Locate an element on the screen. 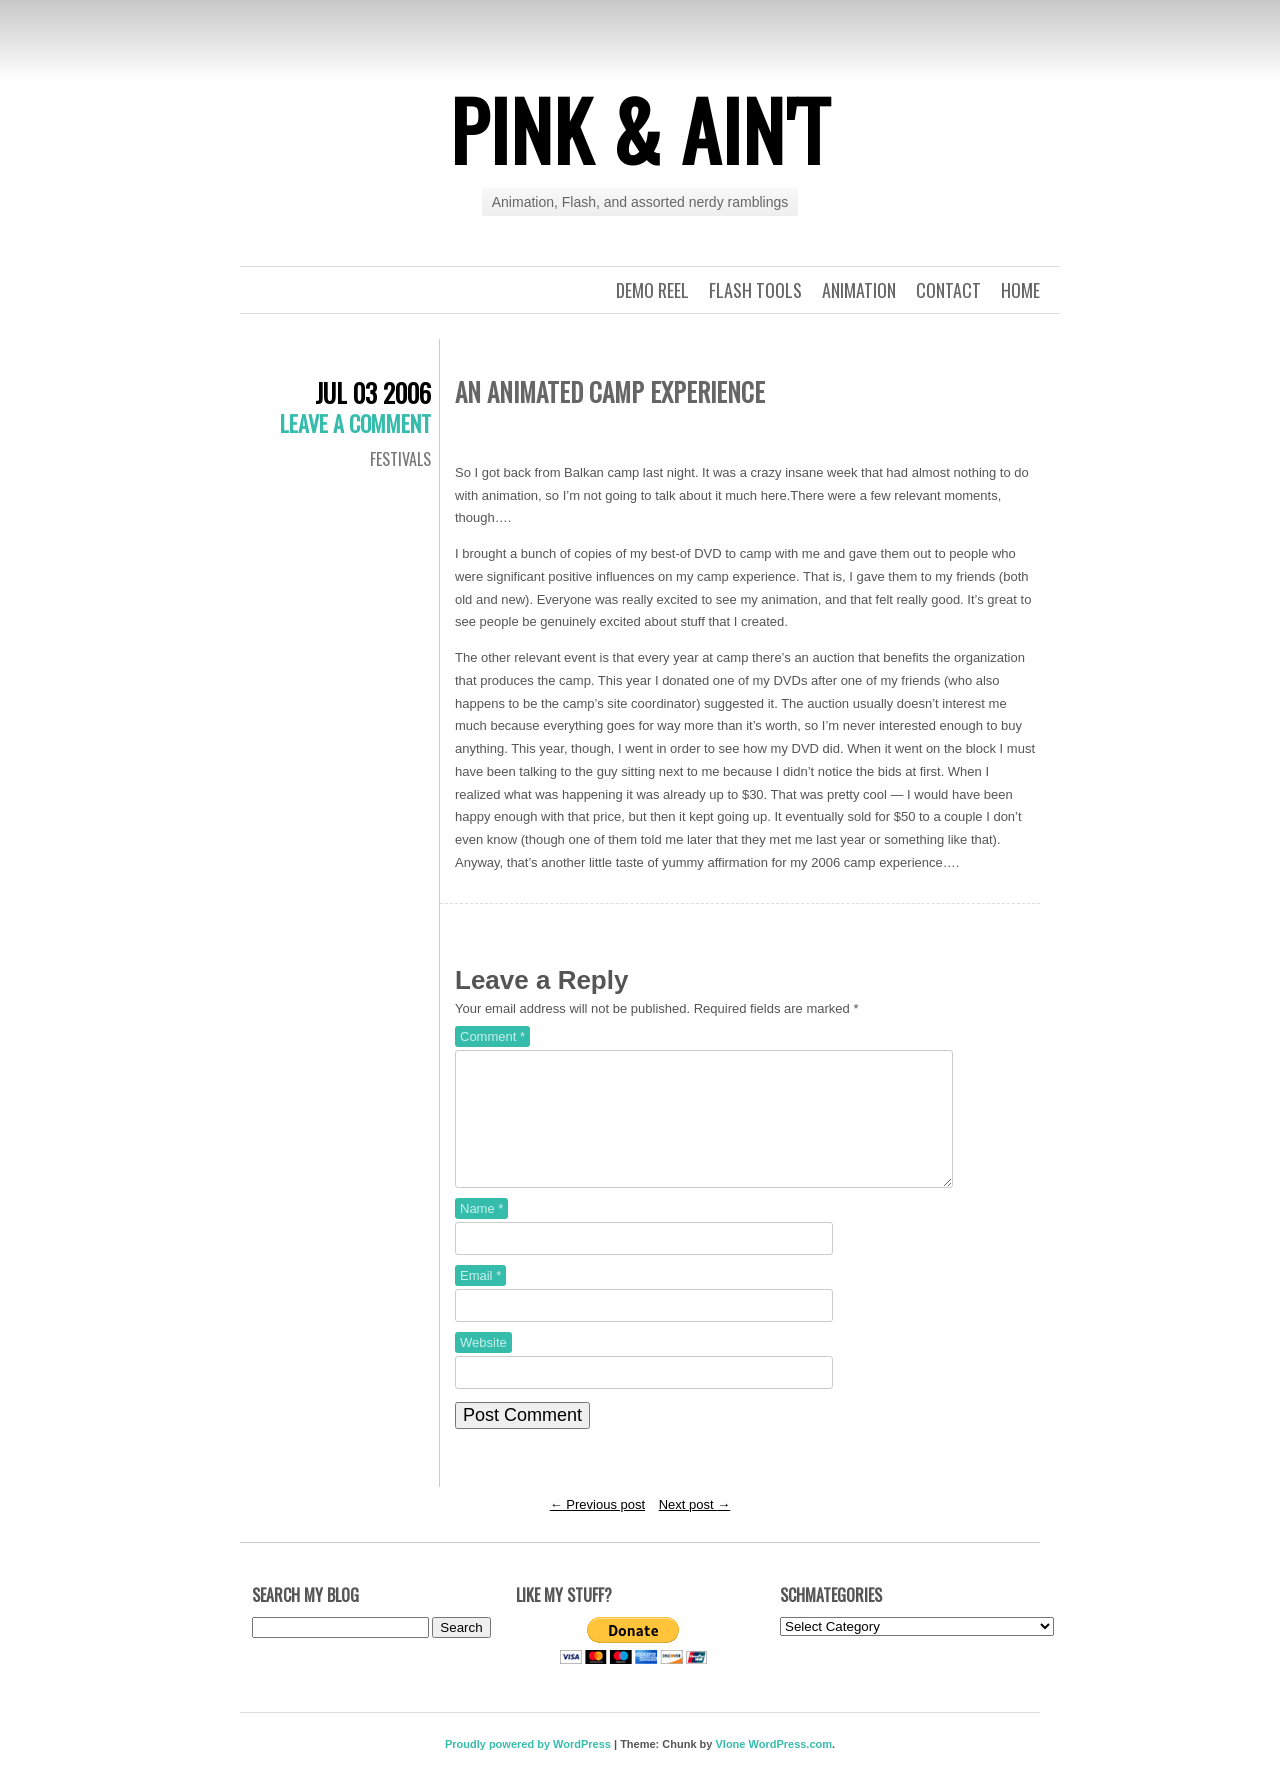 This screenshot has width=1280, height=1774. Previous post is located at coordinates (597, 1528).